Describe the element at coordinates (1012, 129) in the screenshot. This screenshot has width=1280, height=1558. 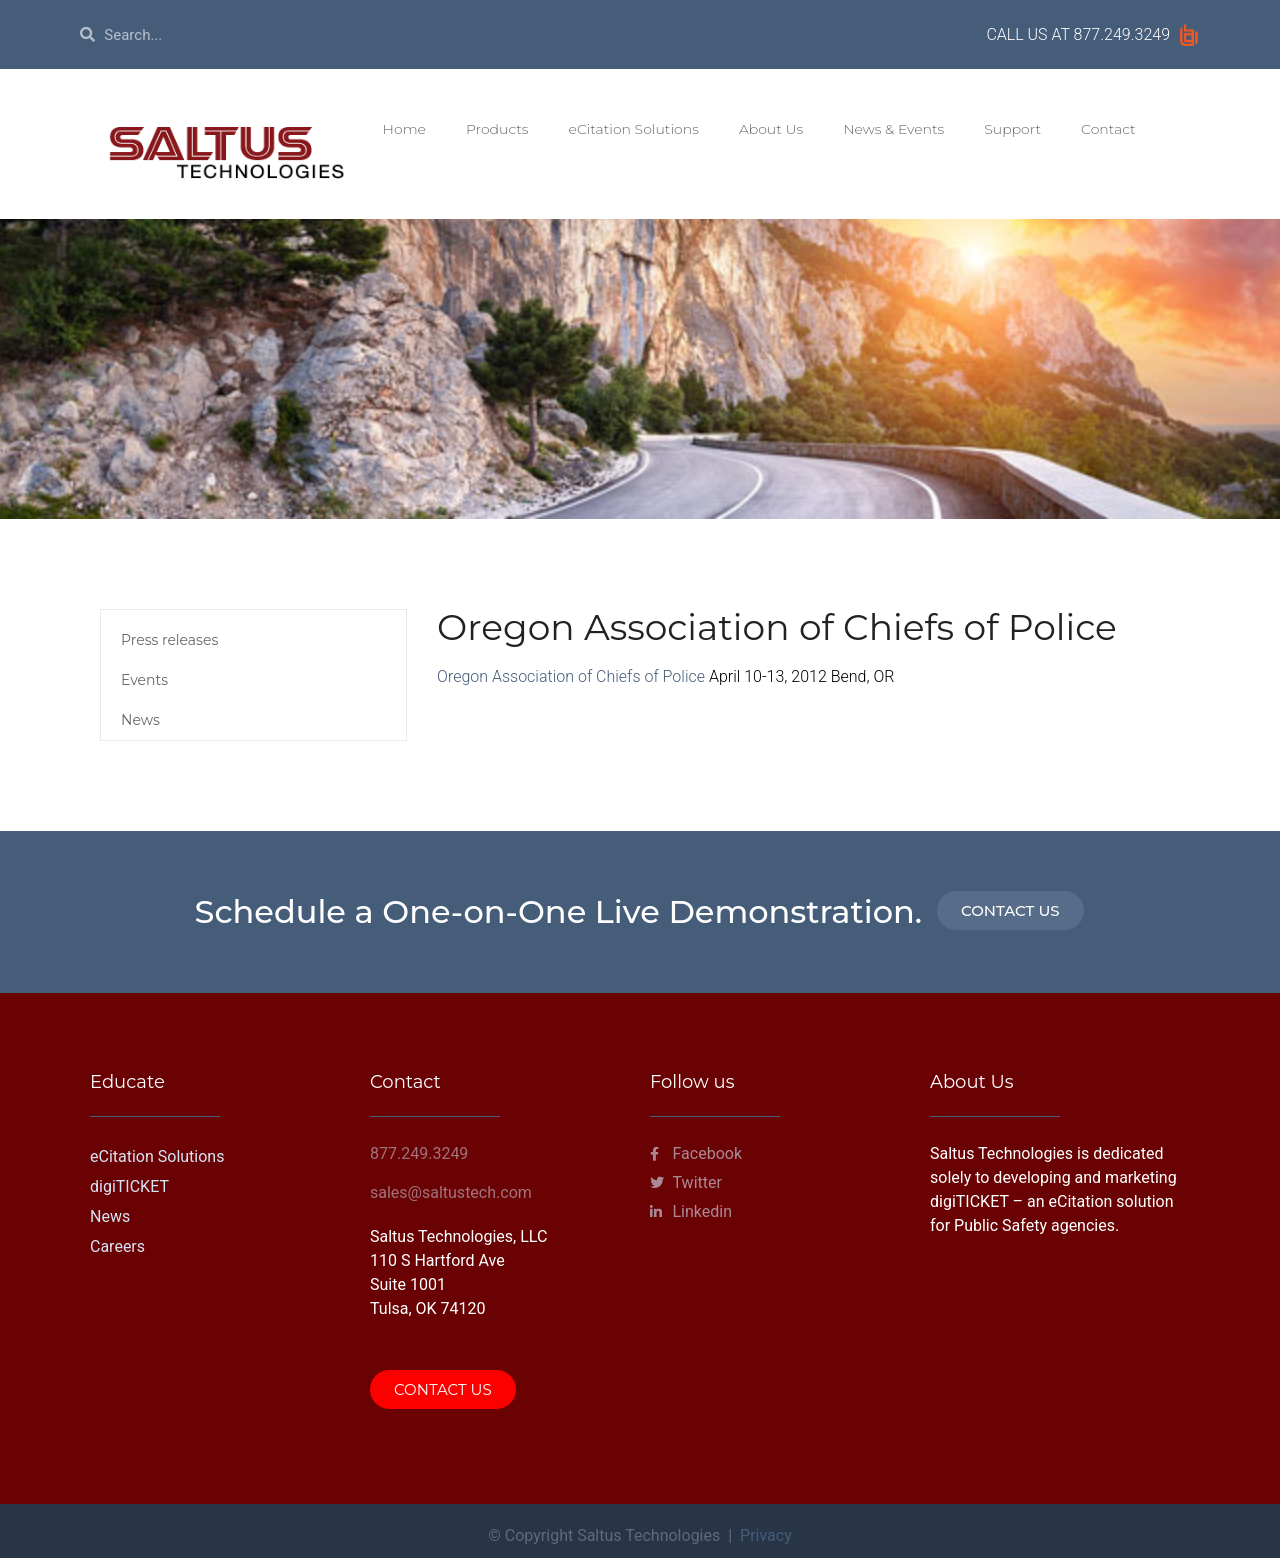
I see `Support` at that location.